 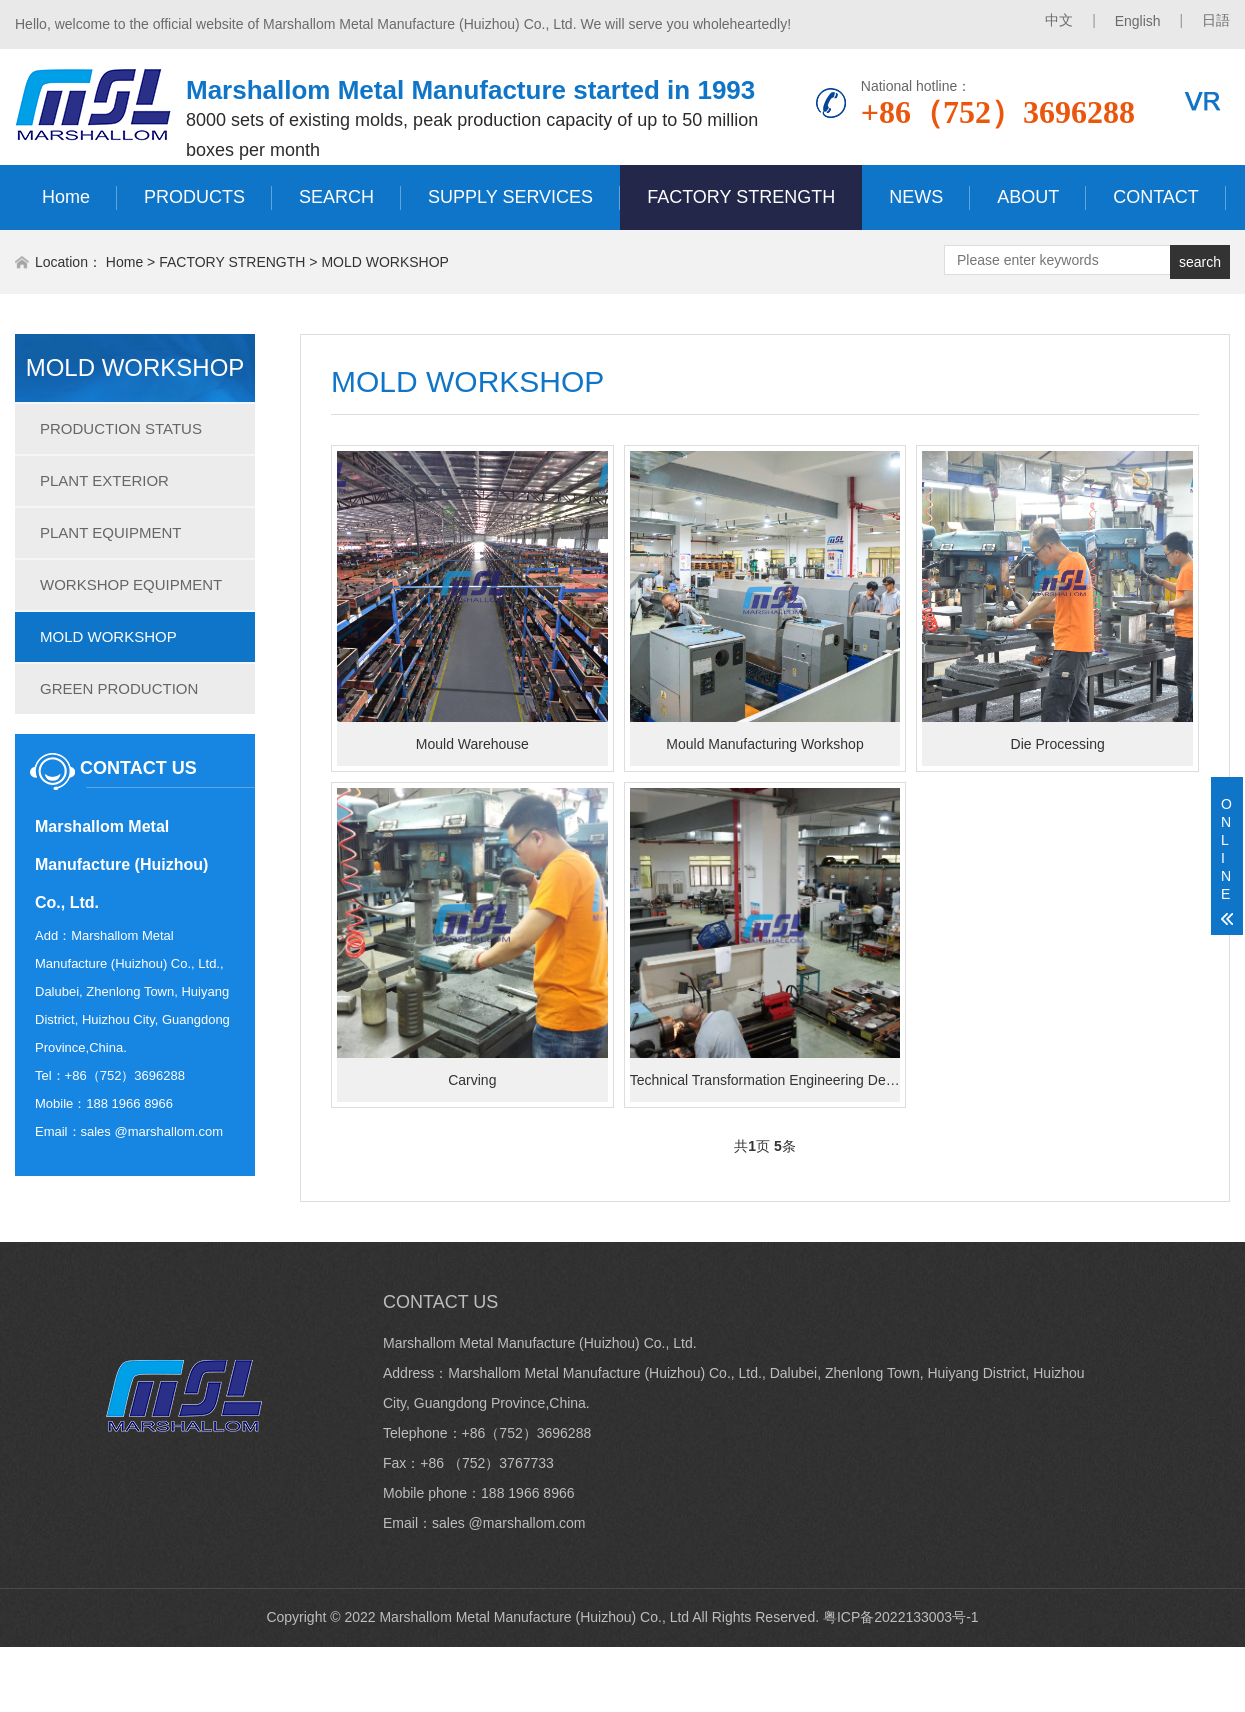 What do you see at coordinates (121, 428) in the screenshot?
I see `PRODUCTION STATUS` at bounding box center [121, 428].